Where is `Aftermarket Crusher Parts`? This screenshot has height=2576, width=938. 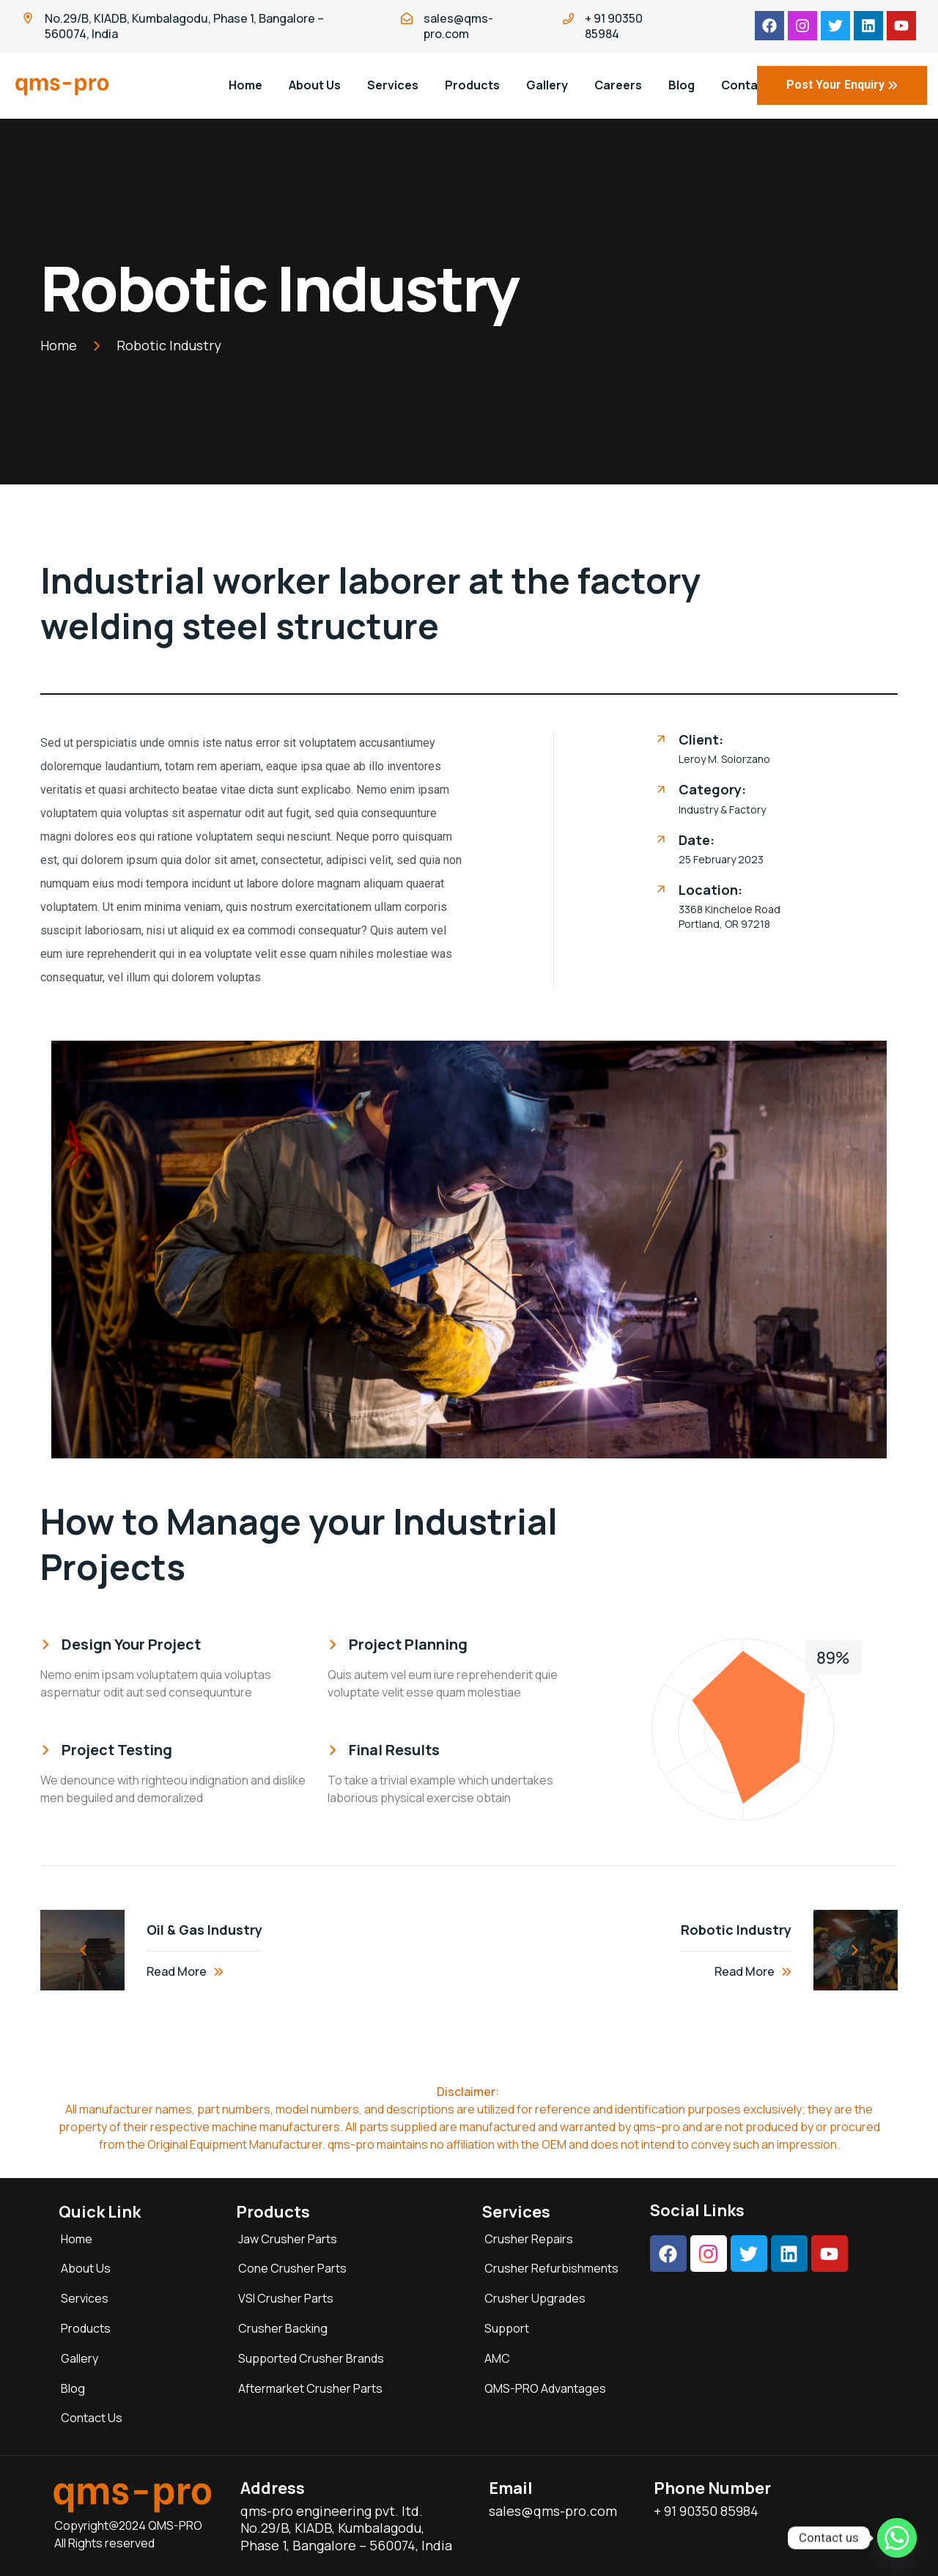
Aftermarket Crusher Parts is located at coordinates (310, 2388).